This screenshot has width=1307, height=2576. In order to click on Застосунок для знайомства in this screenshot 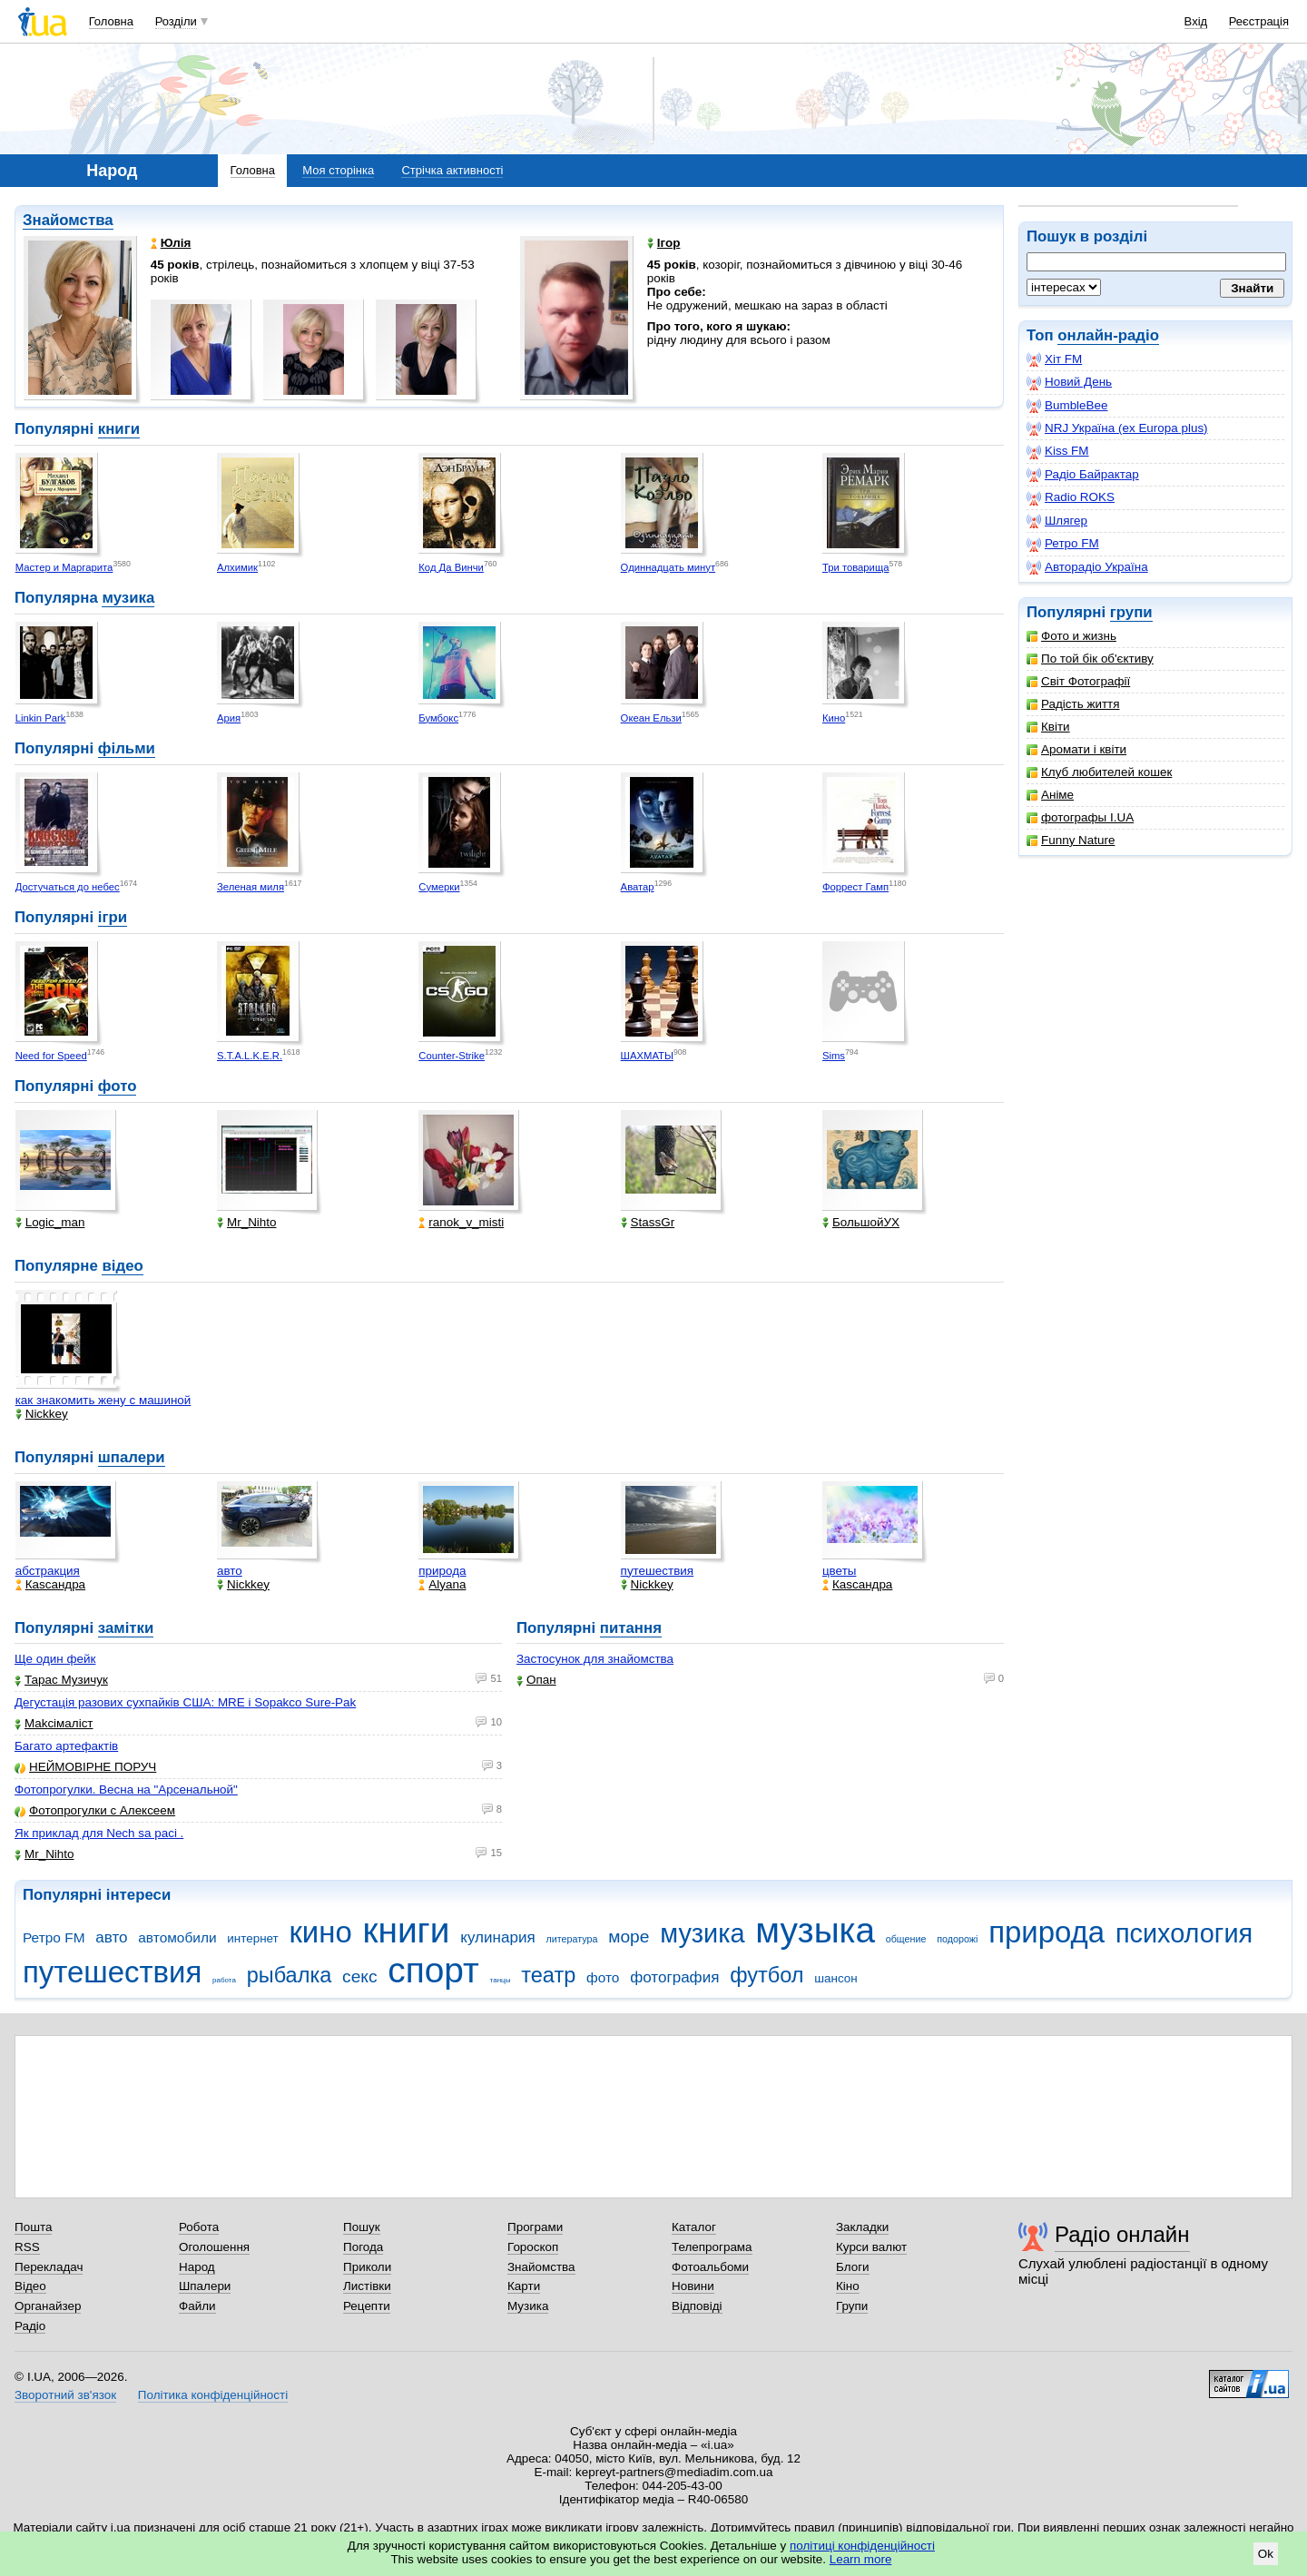, I will do `click(594, 1659)`.